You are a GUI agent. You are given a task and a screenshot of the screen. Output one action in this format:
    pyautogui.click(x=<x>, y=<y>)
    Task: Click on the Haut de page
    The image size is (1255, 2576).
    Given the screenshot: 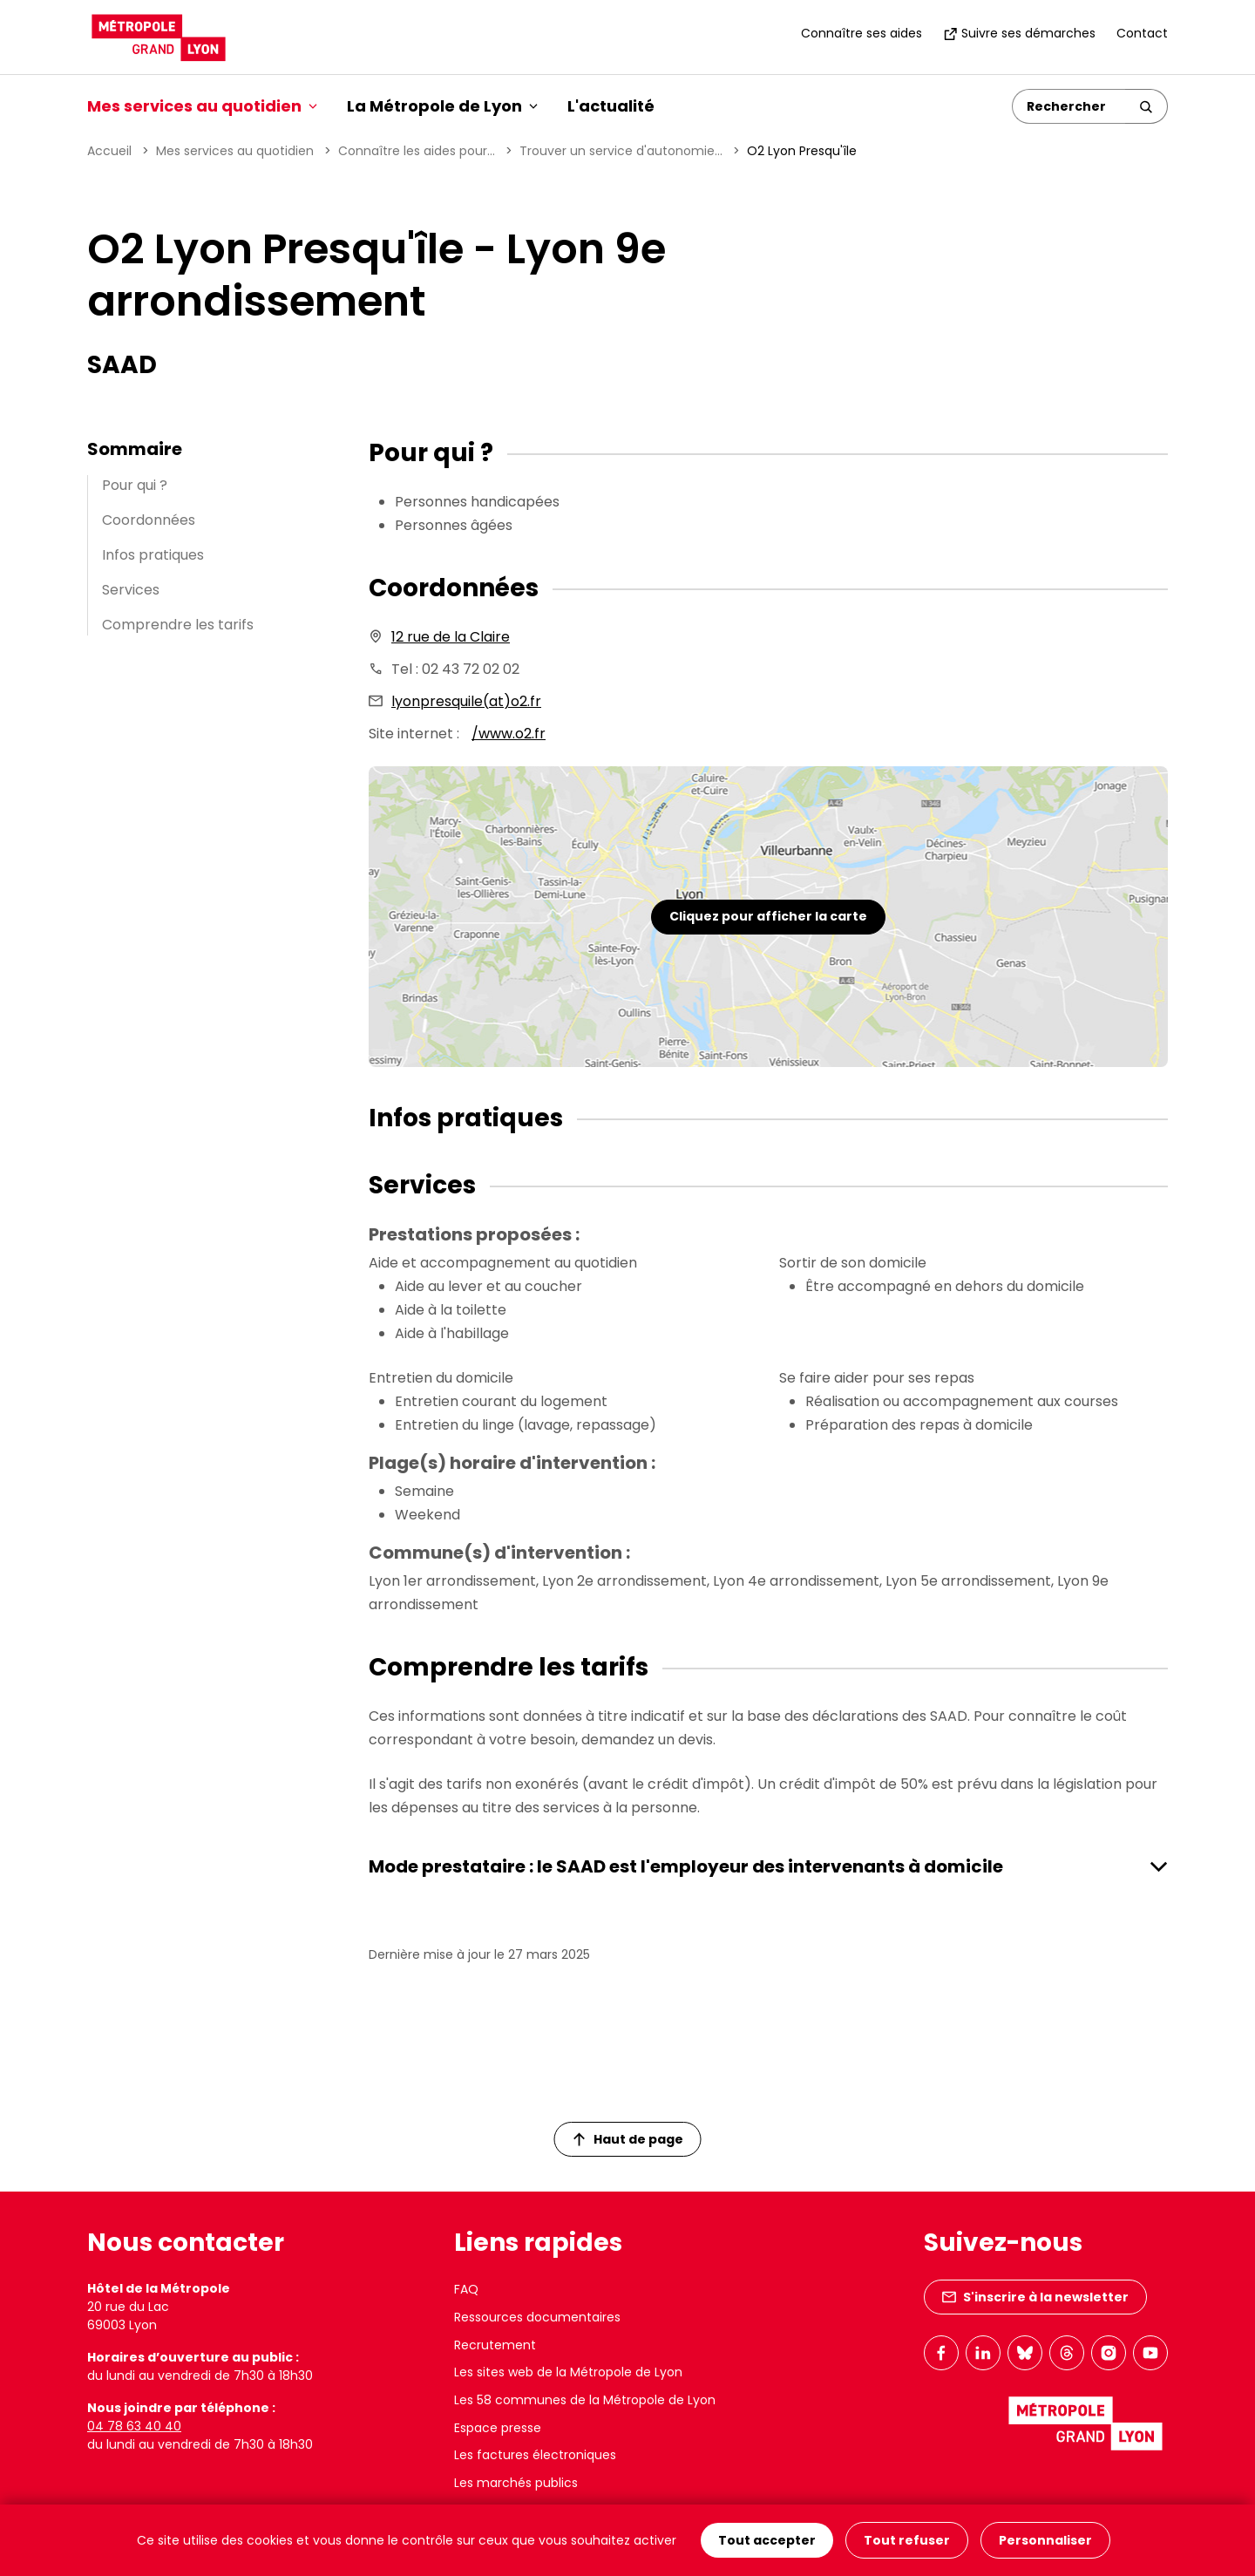 What is the action you would take?
    pyautogui.click(x=628, y=2139)
    